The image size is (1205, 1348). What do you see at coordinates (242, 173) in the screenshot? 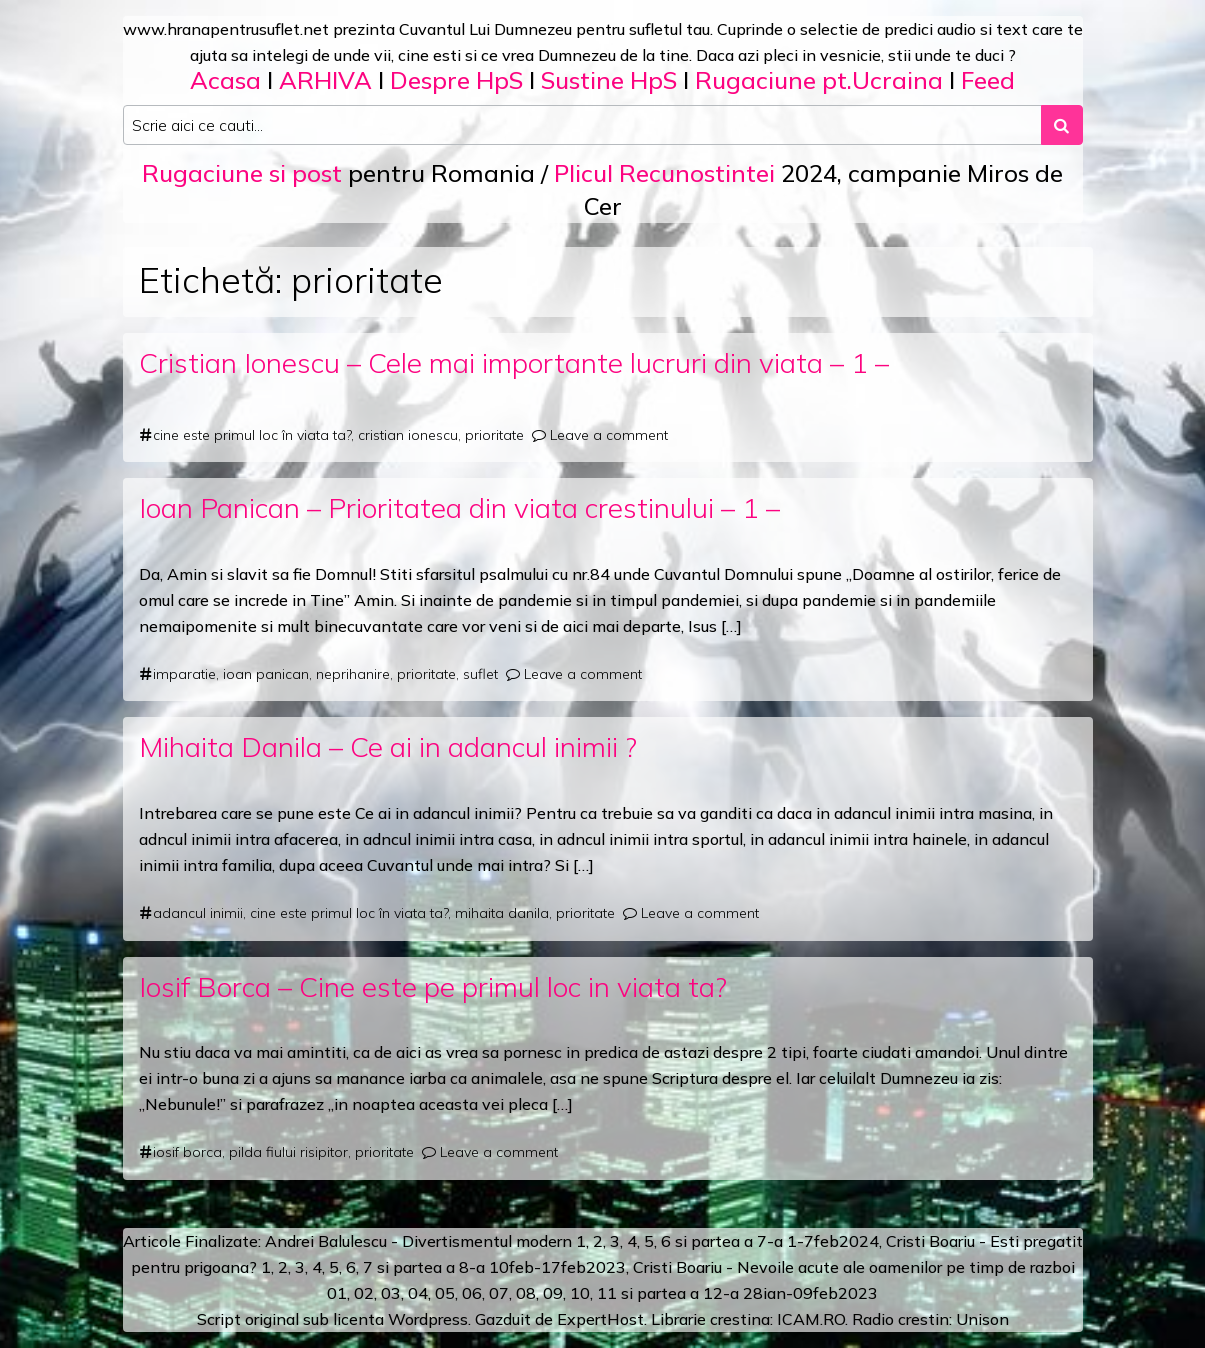
I see `Rugaciune si post` at bounding box center [242, 173].